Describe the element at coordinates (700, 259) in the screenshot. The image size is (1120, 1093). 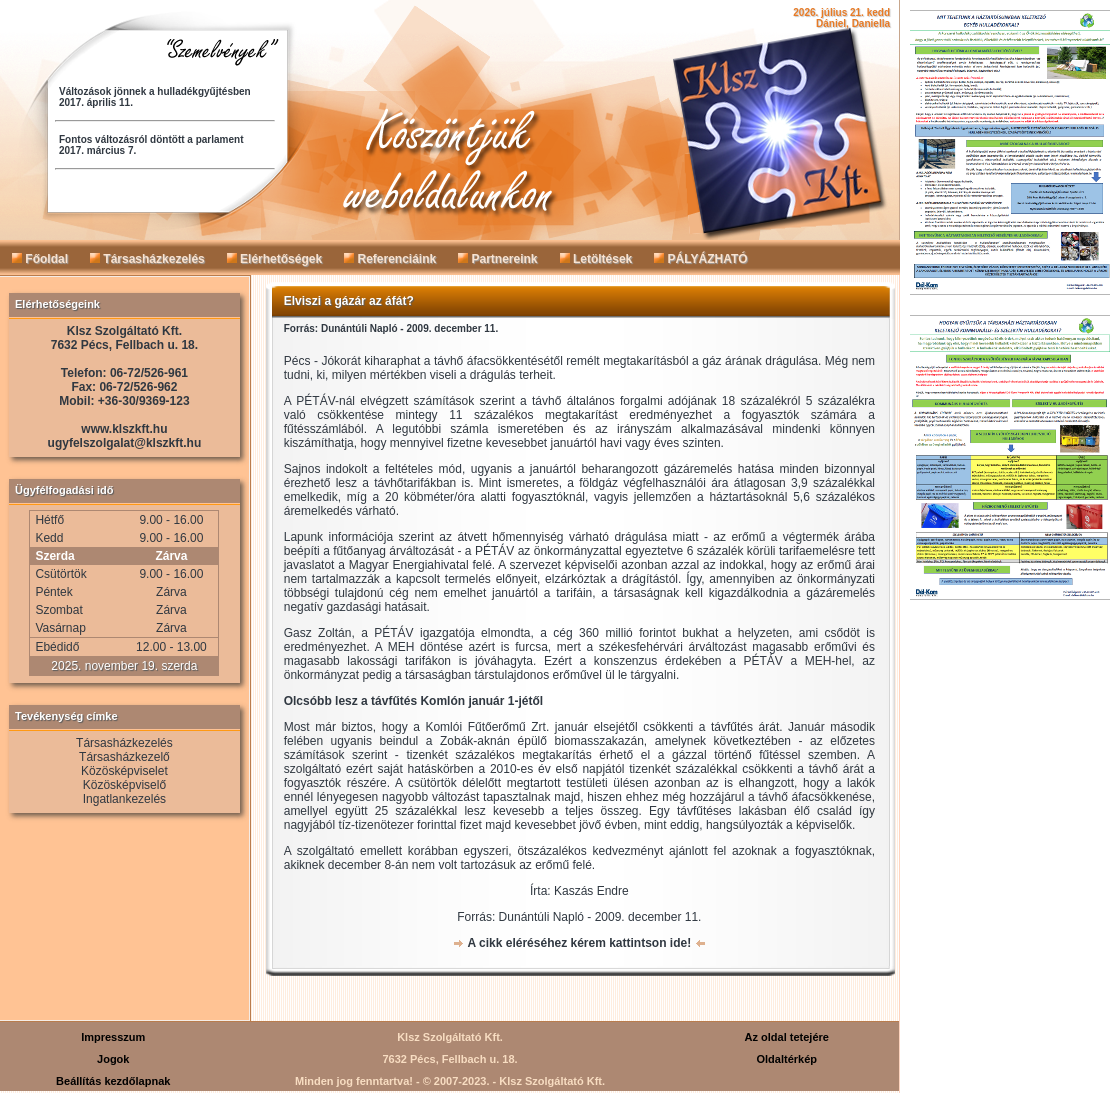
I see `PÁLYÁZHATÓ` at that location.